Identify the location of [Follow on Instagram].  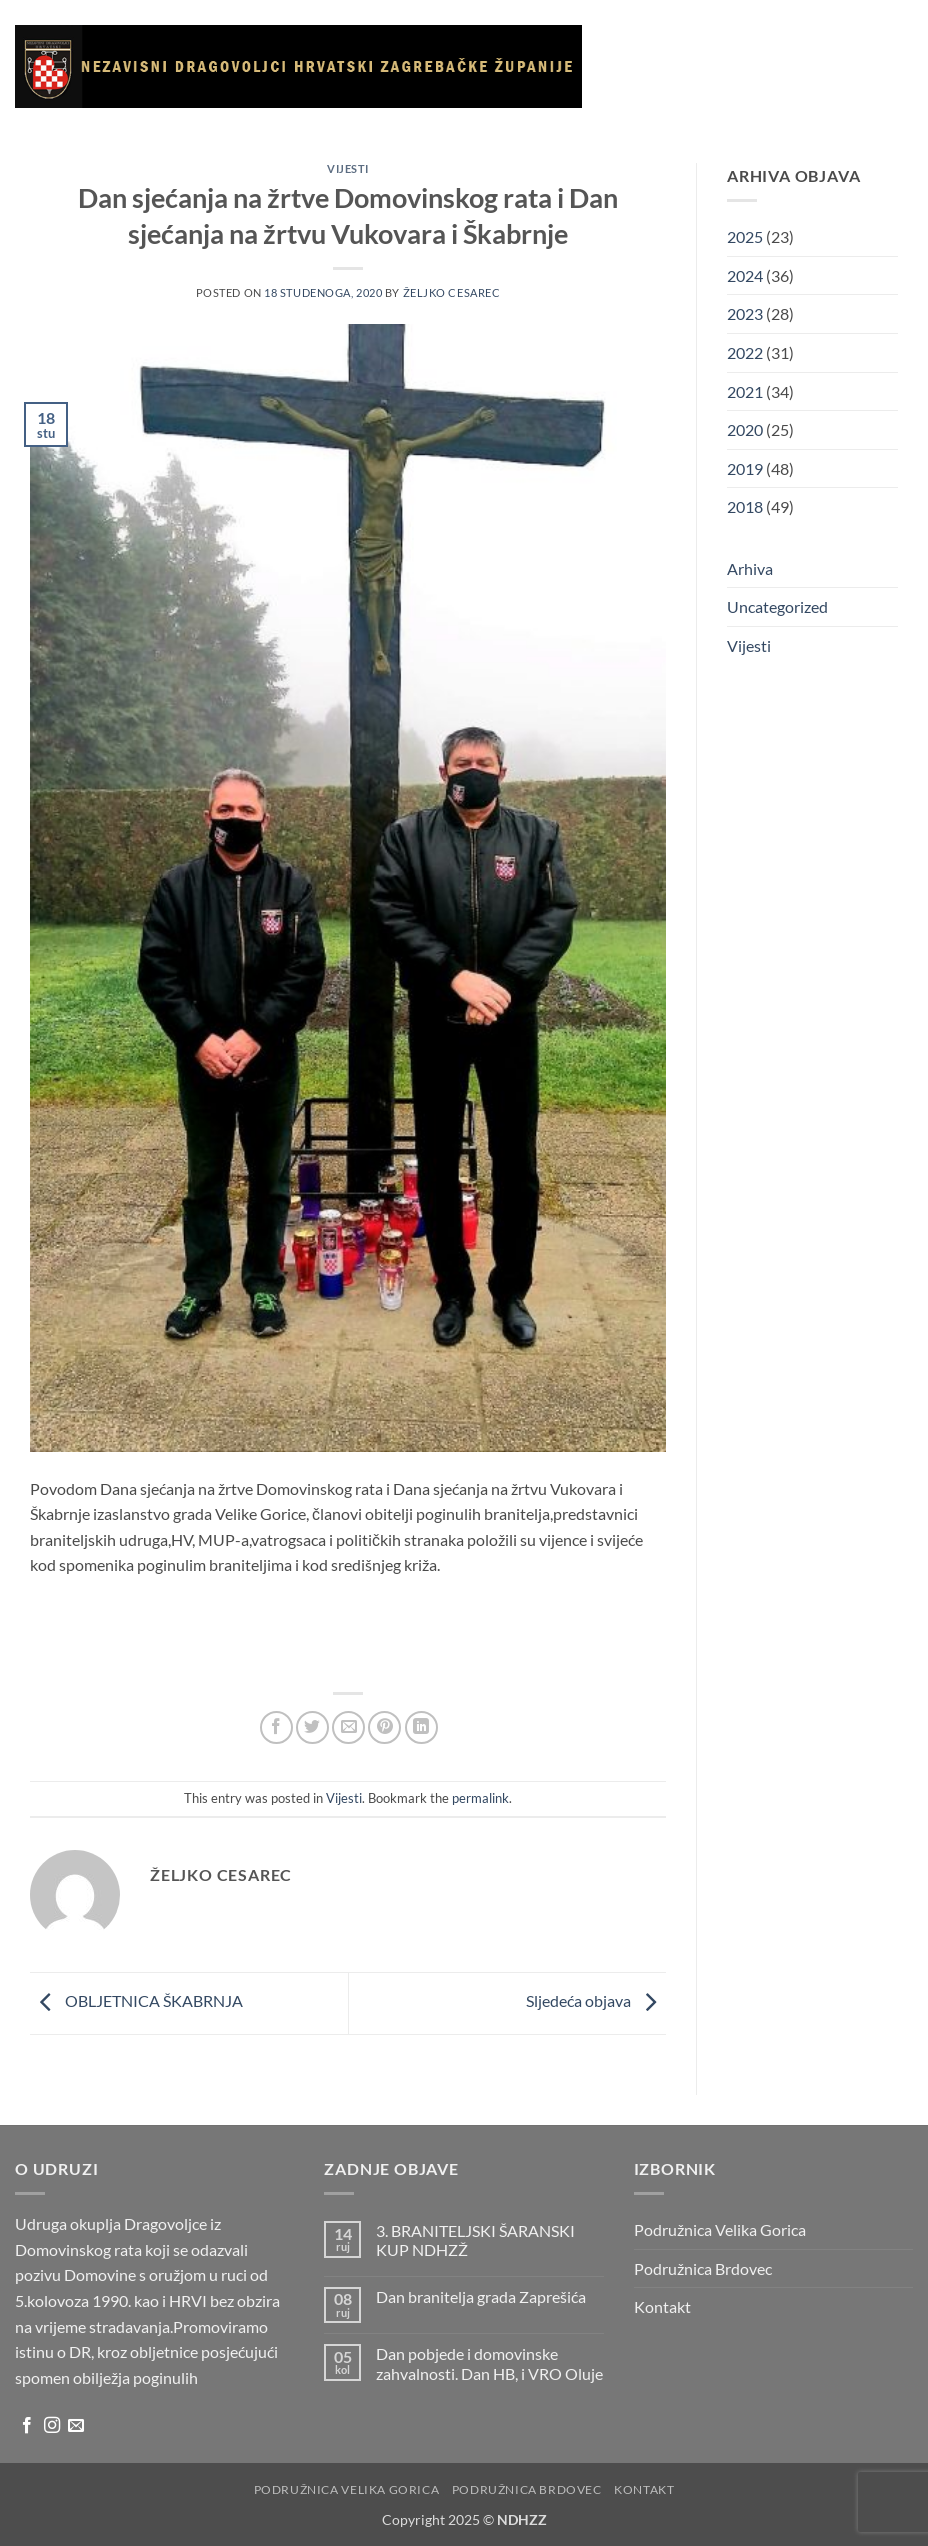
(52, 2426).